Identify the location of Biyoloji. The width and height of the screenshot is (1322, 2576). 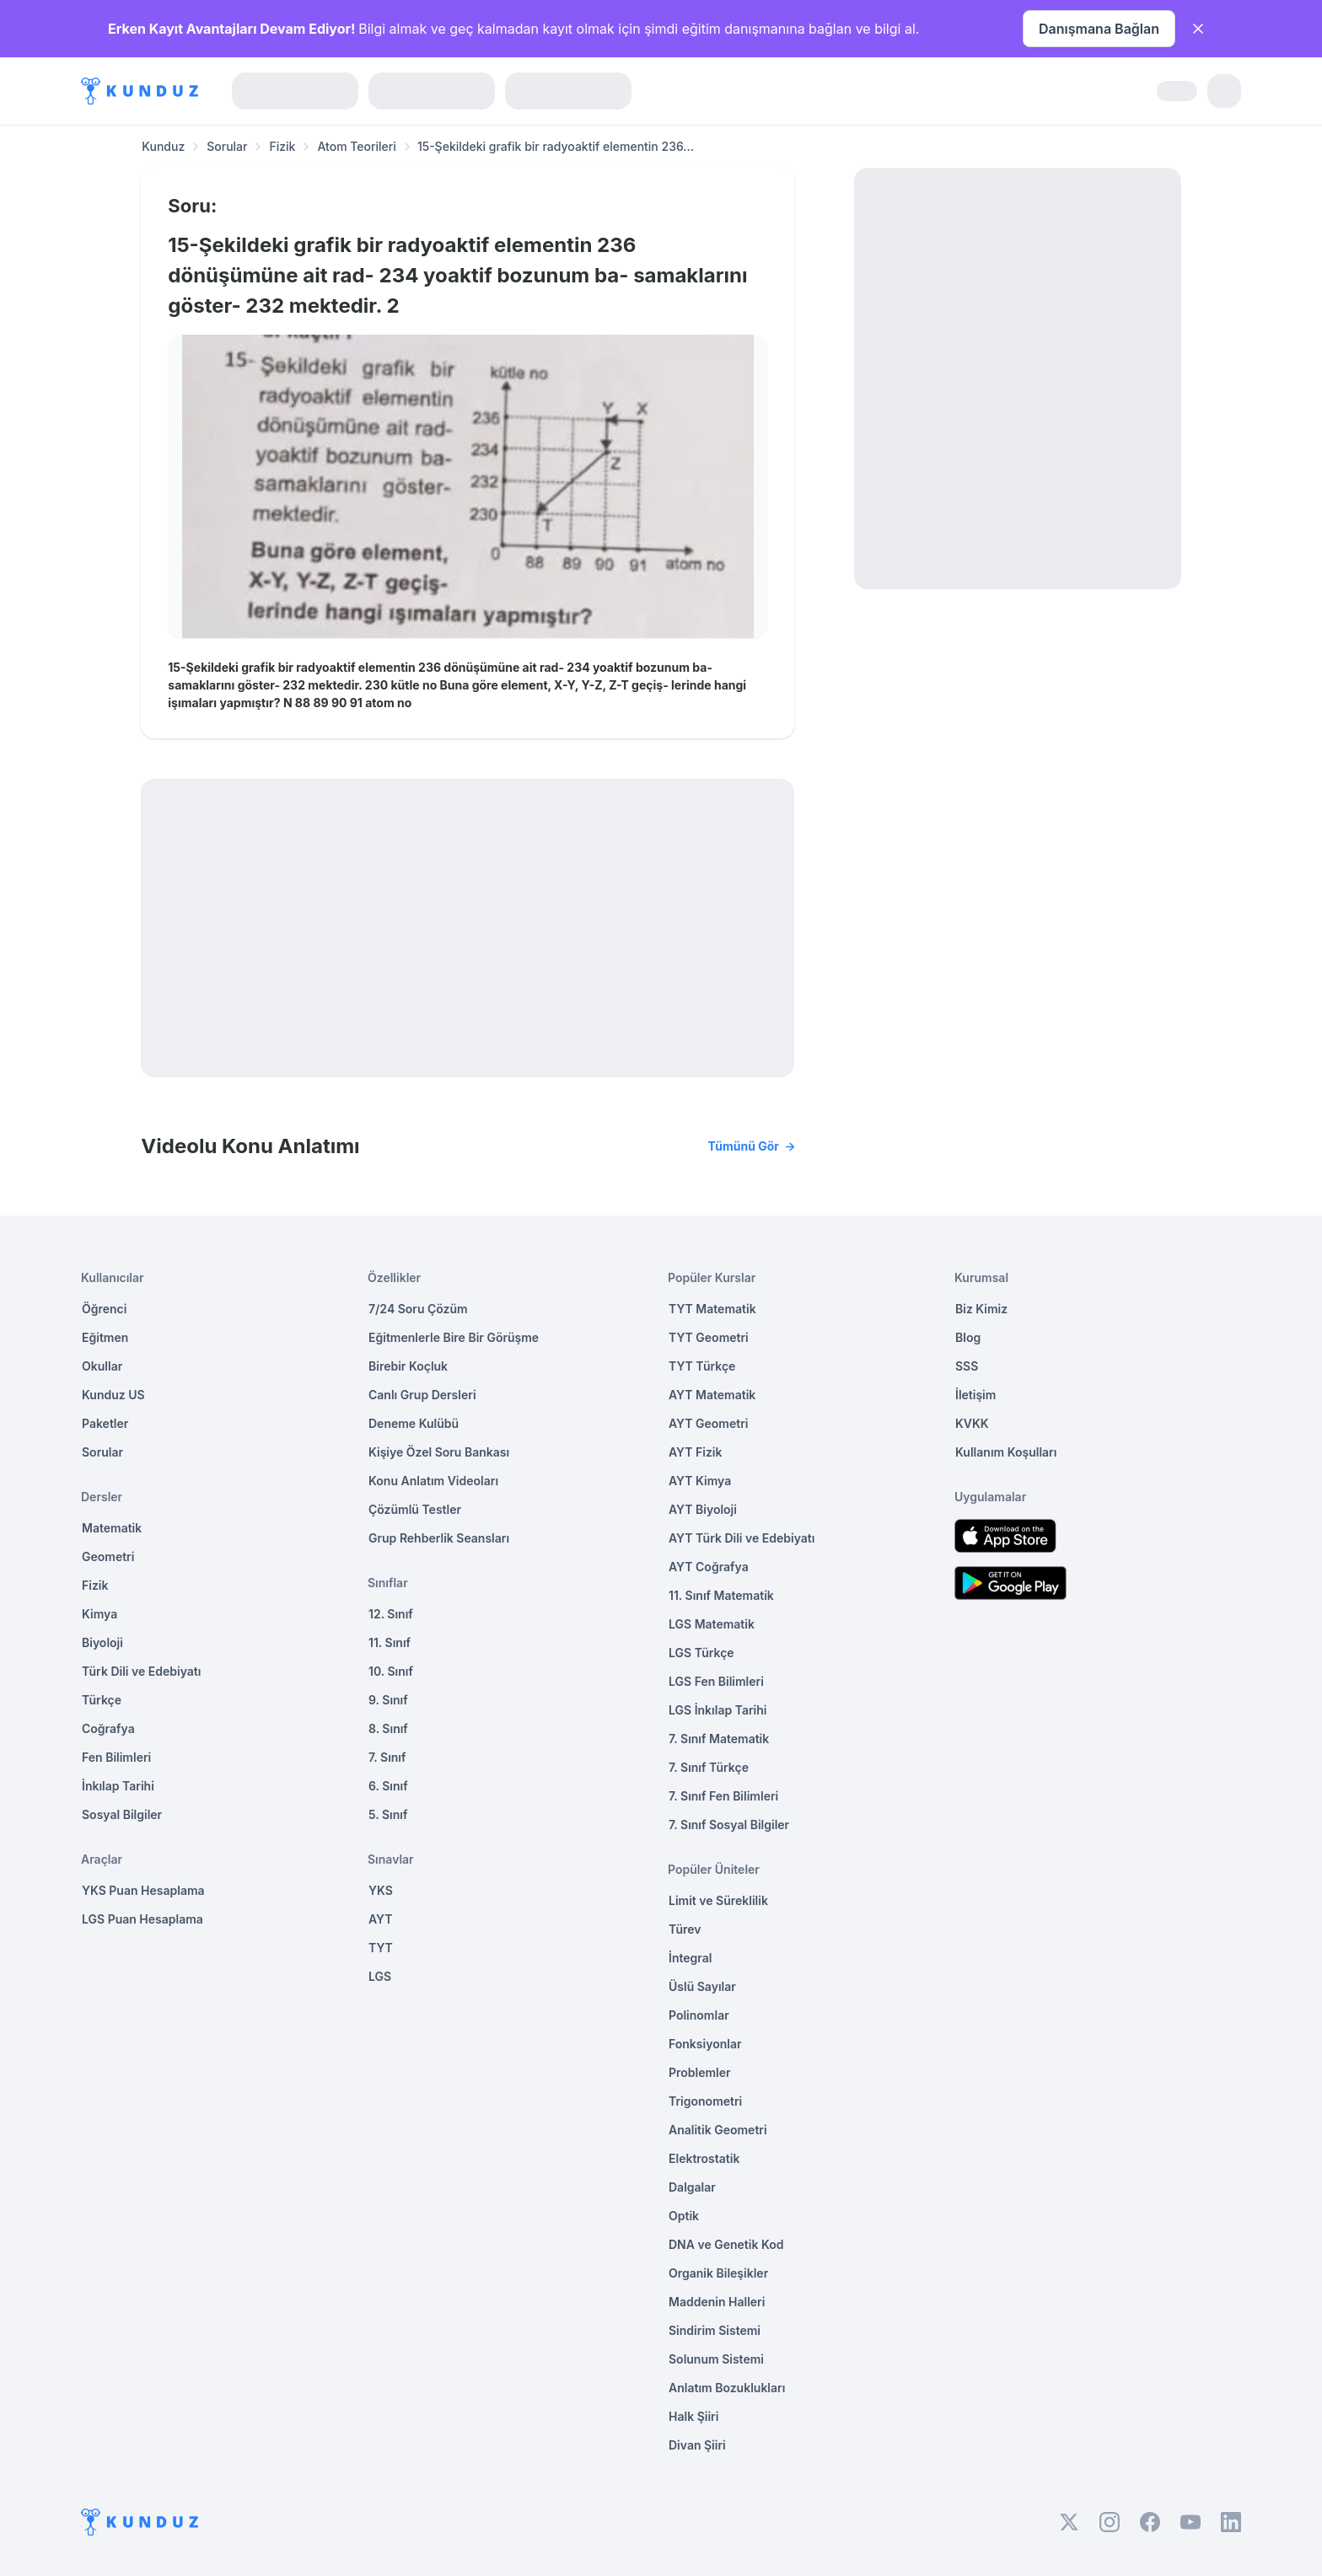
(102, 1642).